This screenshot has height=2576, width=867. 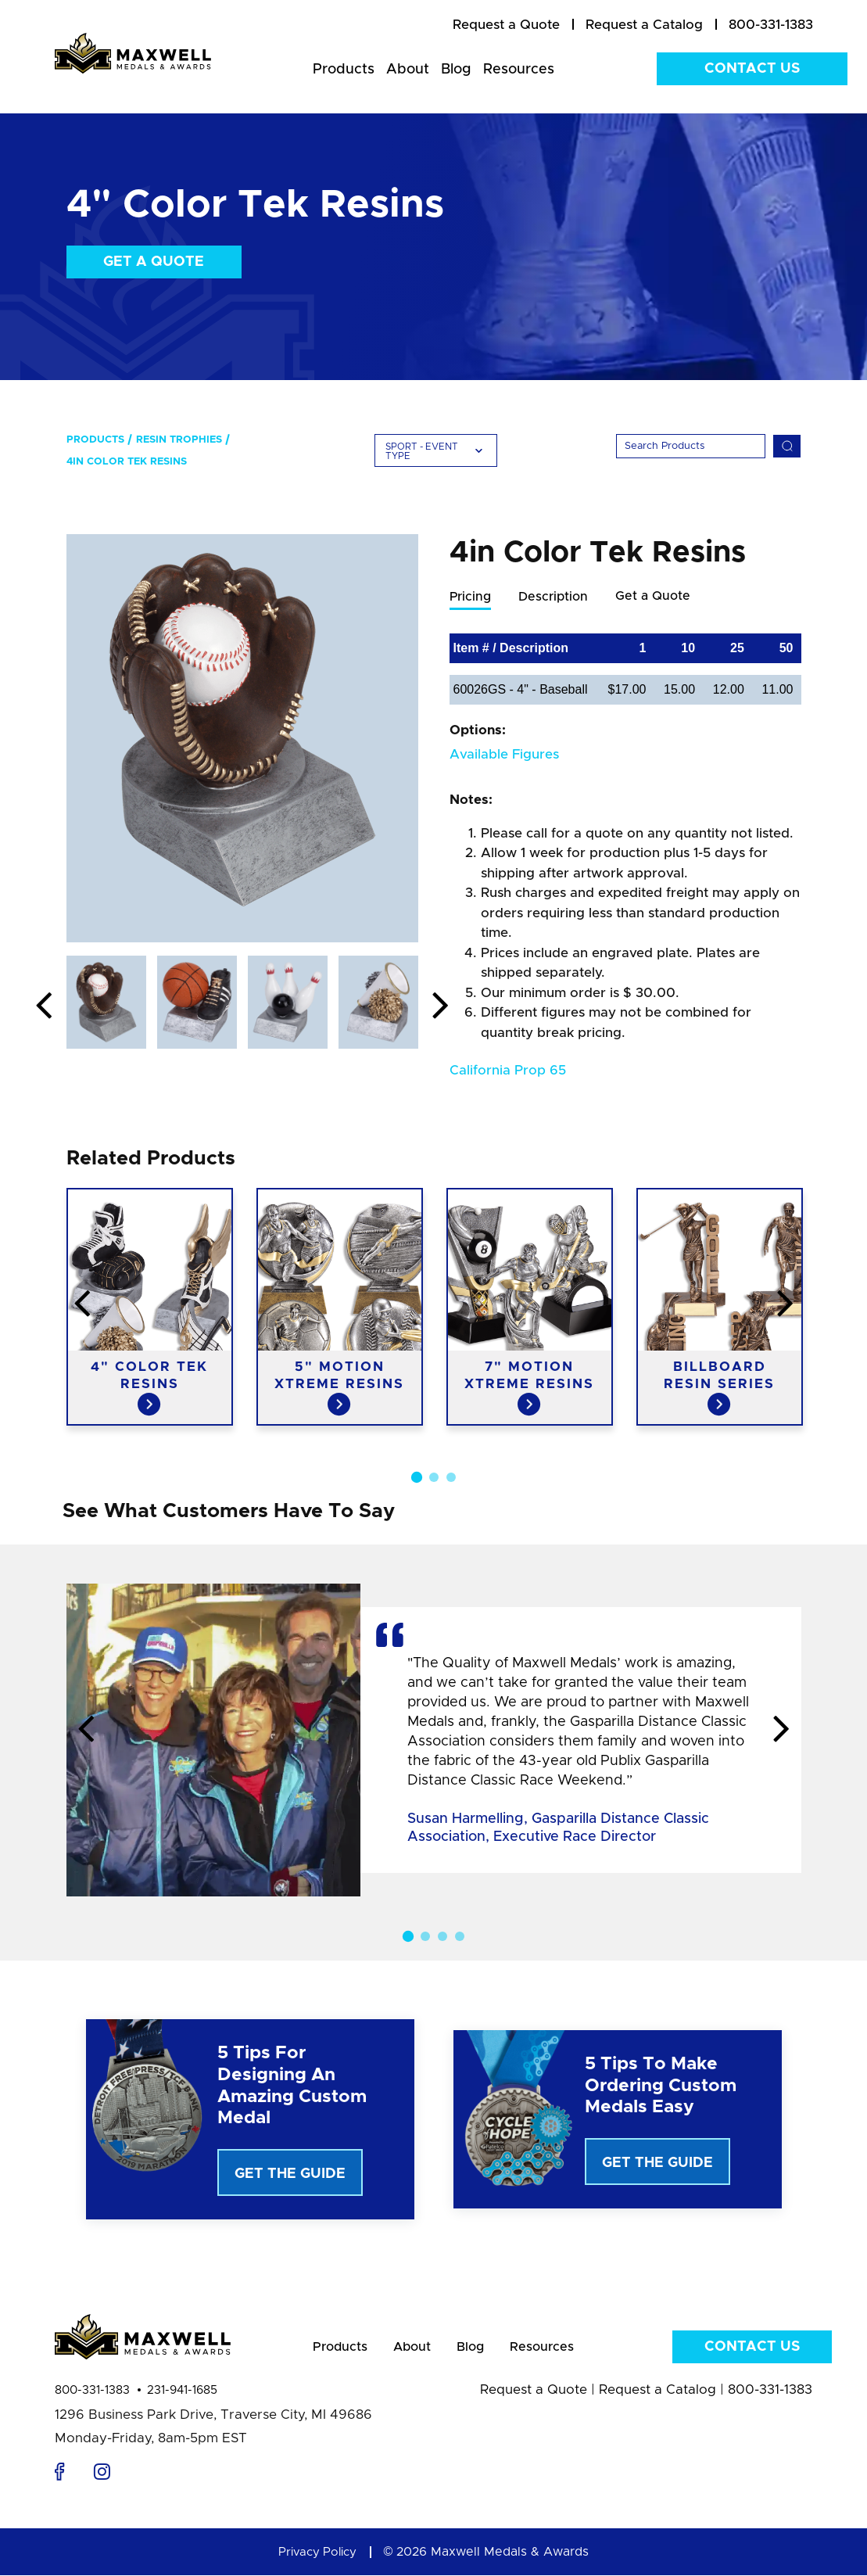 What do you see at coordinates (506, 25) in the screenshot?
I see `[menuitem]` at bounding box center [506, 25].